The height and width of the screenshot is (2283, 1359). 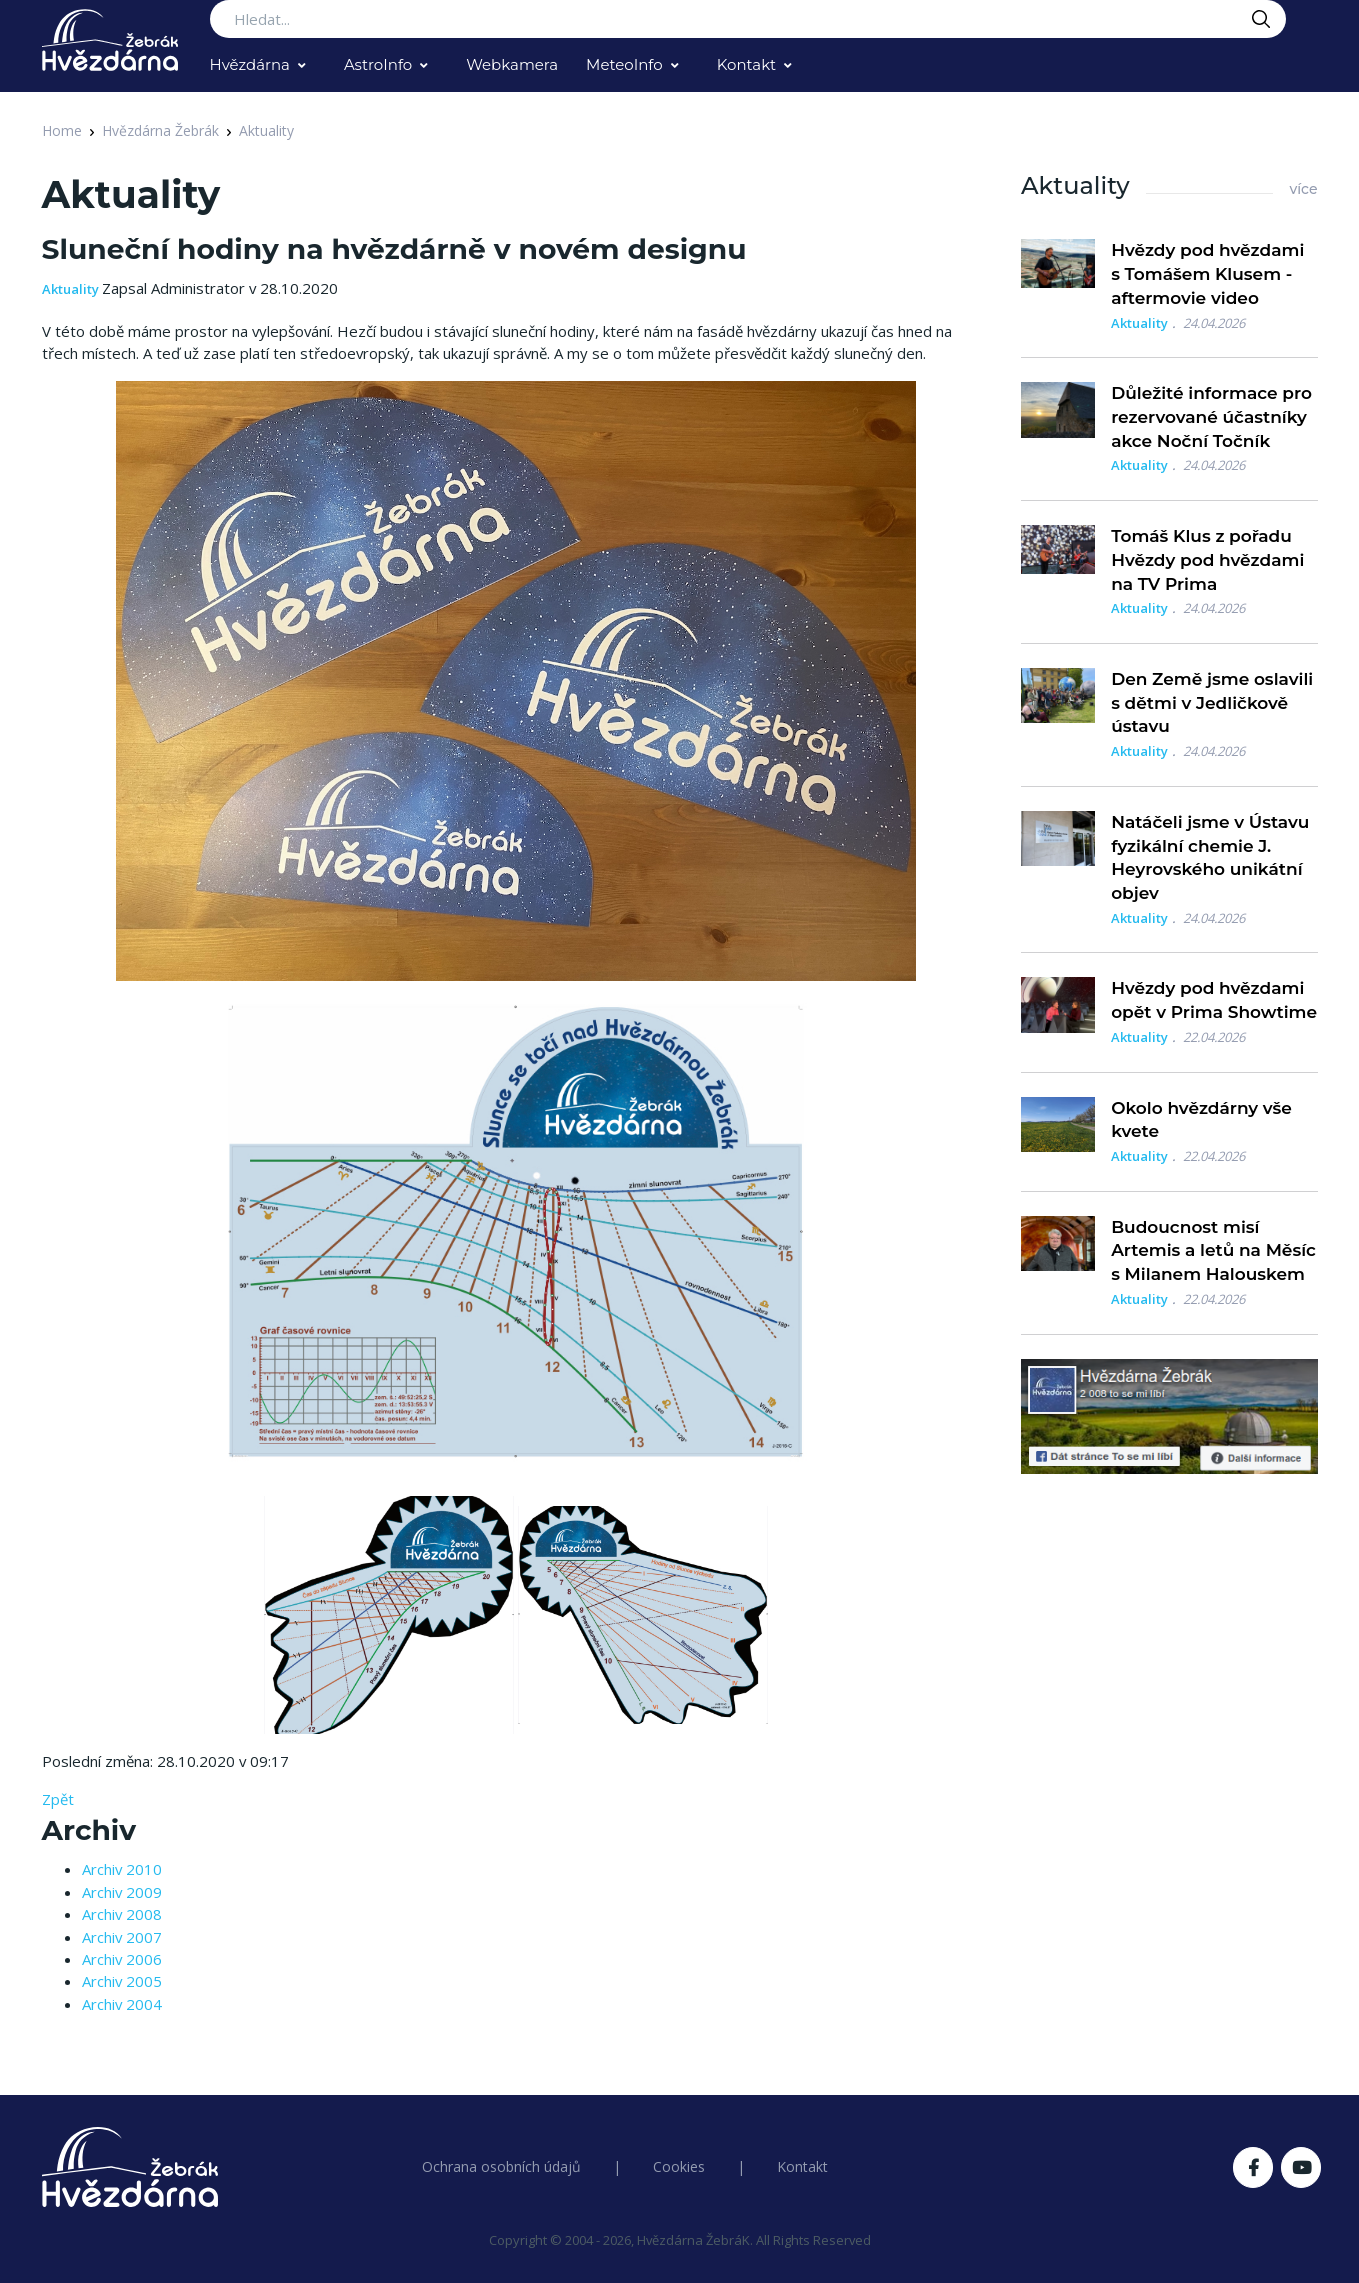 I want to click on Archiv 2007, so click(x=122, y=1937).